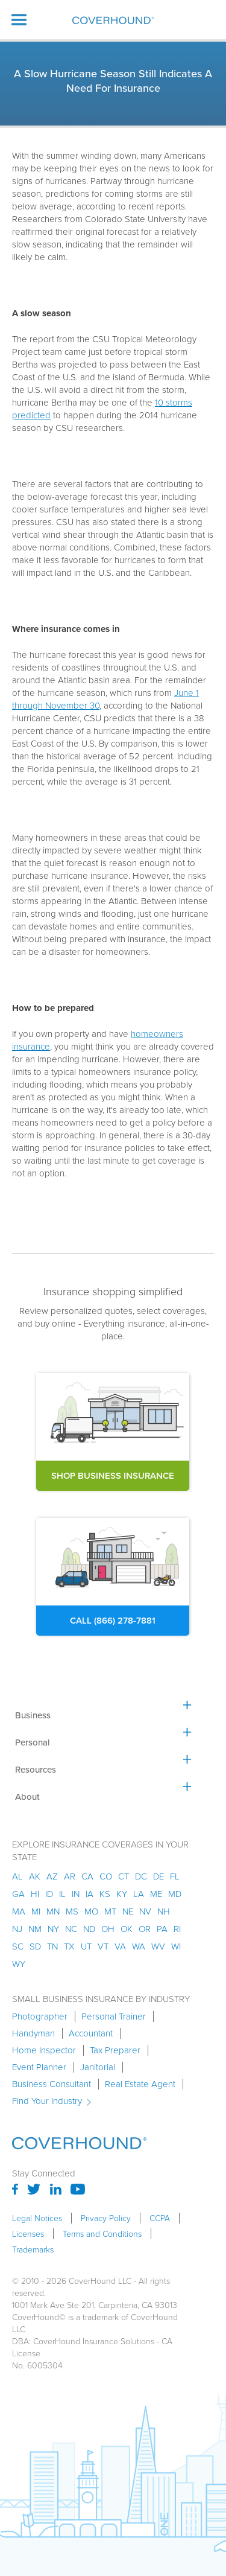 The image size is (226, 2576). What do you see at coordinates (18, 1911) in the screenshot?
I see `ma` at bounding box center [18, 1911].